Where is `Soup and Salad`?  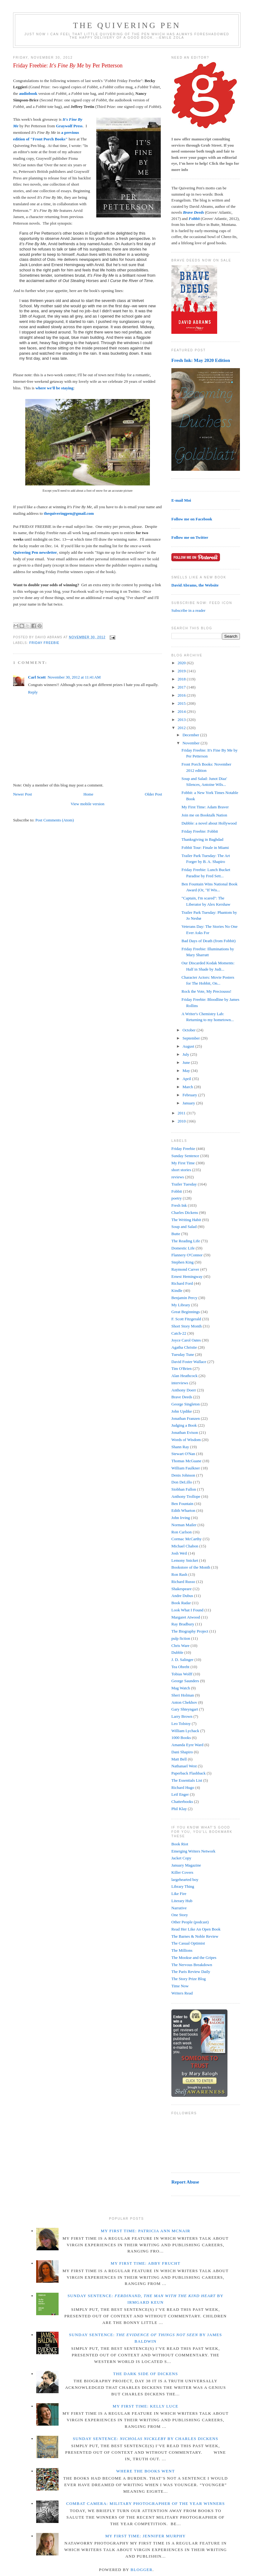
Soup and Salad is located at coordinates (184, 1226).